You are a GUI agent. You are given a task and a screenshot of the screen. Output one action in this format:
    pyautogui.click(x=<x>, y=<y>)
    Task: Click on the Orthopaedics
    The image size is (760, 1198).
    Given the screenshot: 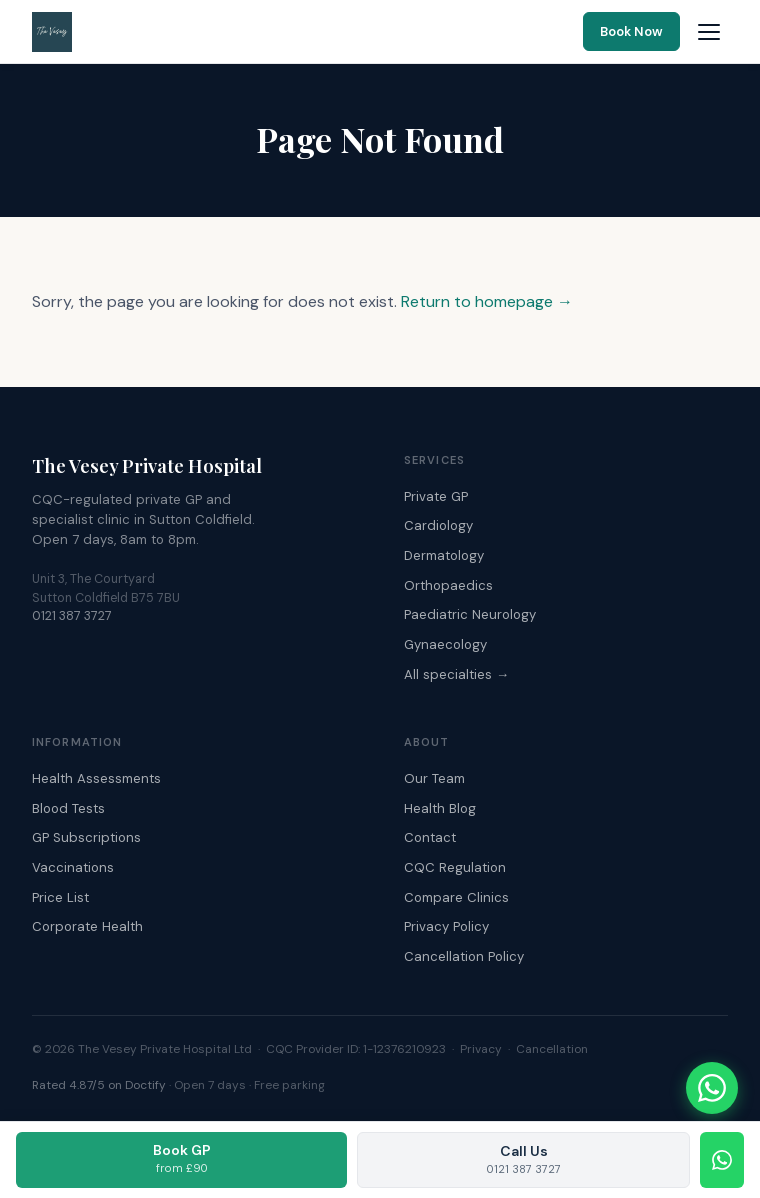 What is the action you would take?
    pyautogui.click(x=448, y=585)
    